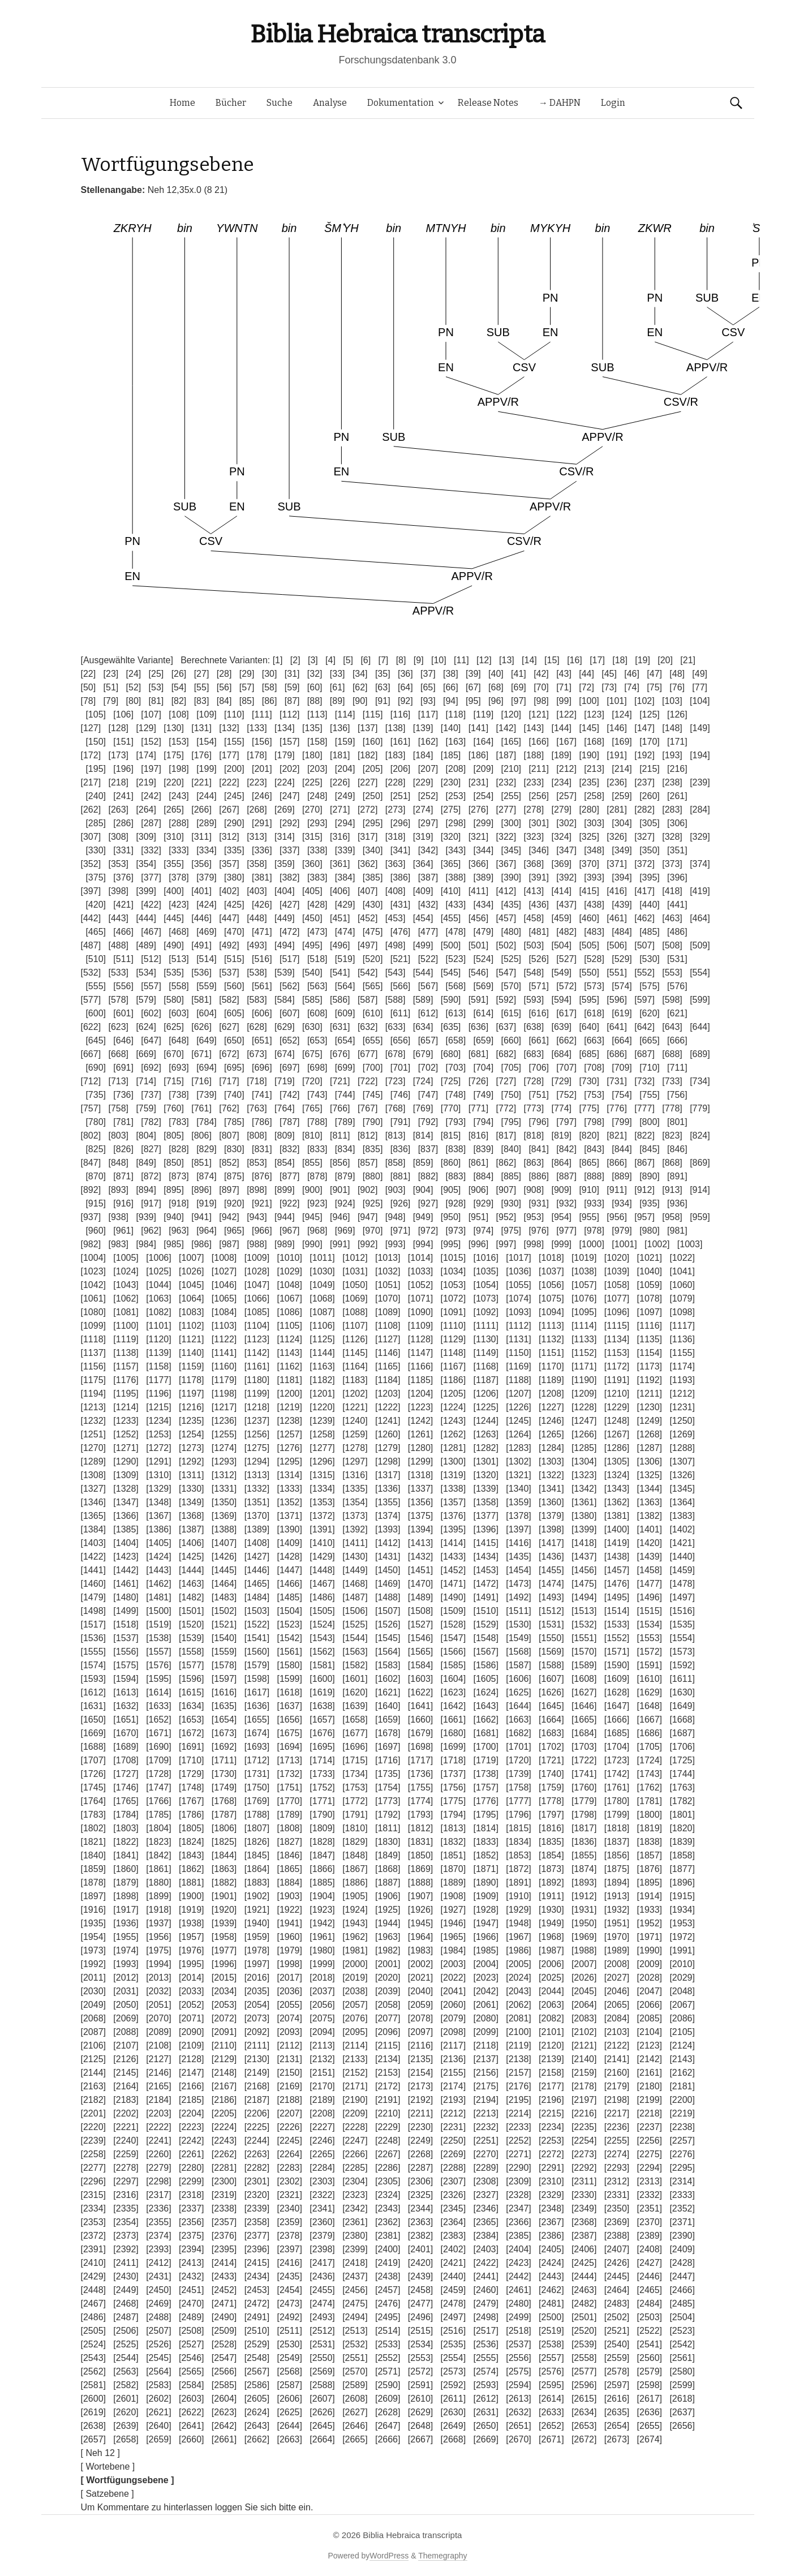 Image resolution: width=795 pixels, height=2576 pixels. Describe the element at coordinates (158, 2330) in the screenshot. I see `[2507]` at that location.